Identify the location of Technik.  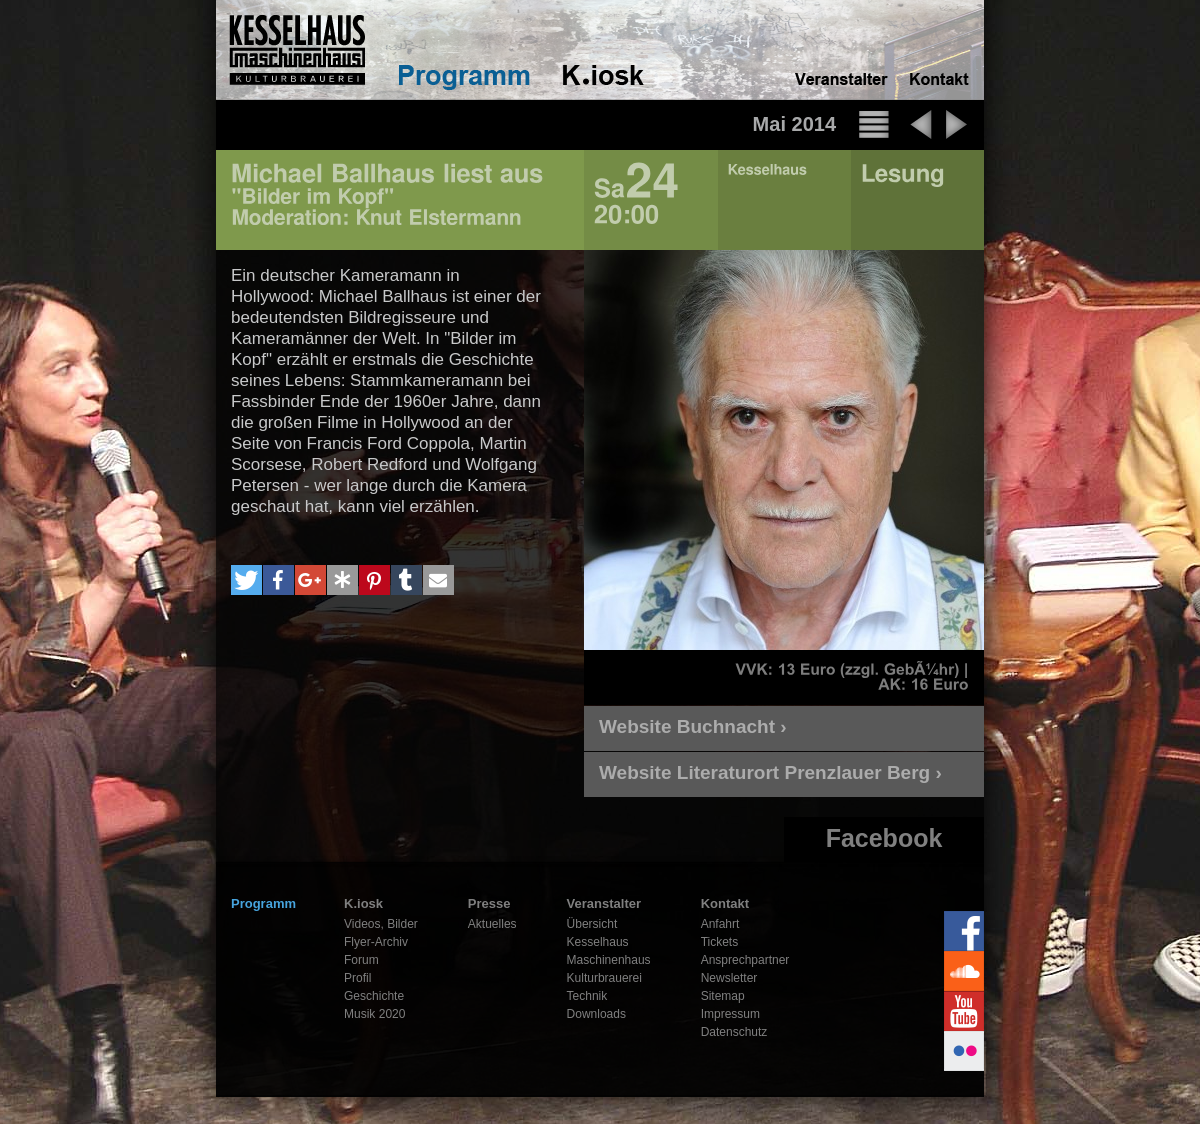
(587, 996).